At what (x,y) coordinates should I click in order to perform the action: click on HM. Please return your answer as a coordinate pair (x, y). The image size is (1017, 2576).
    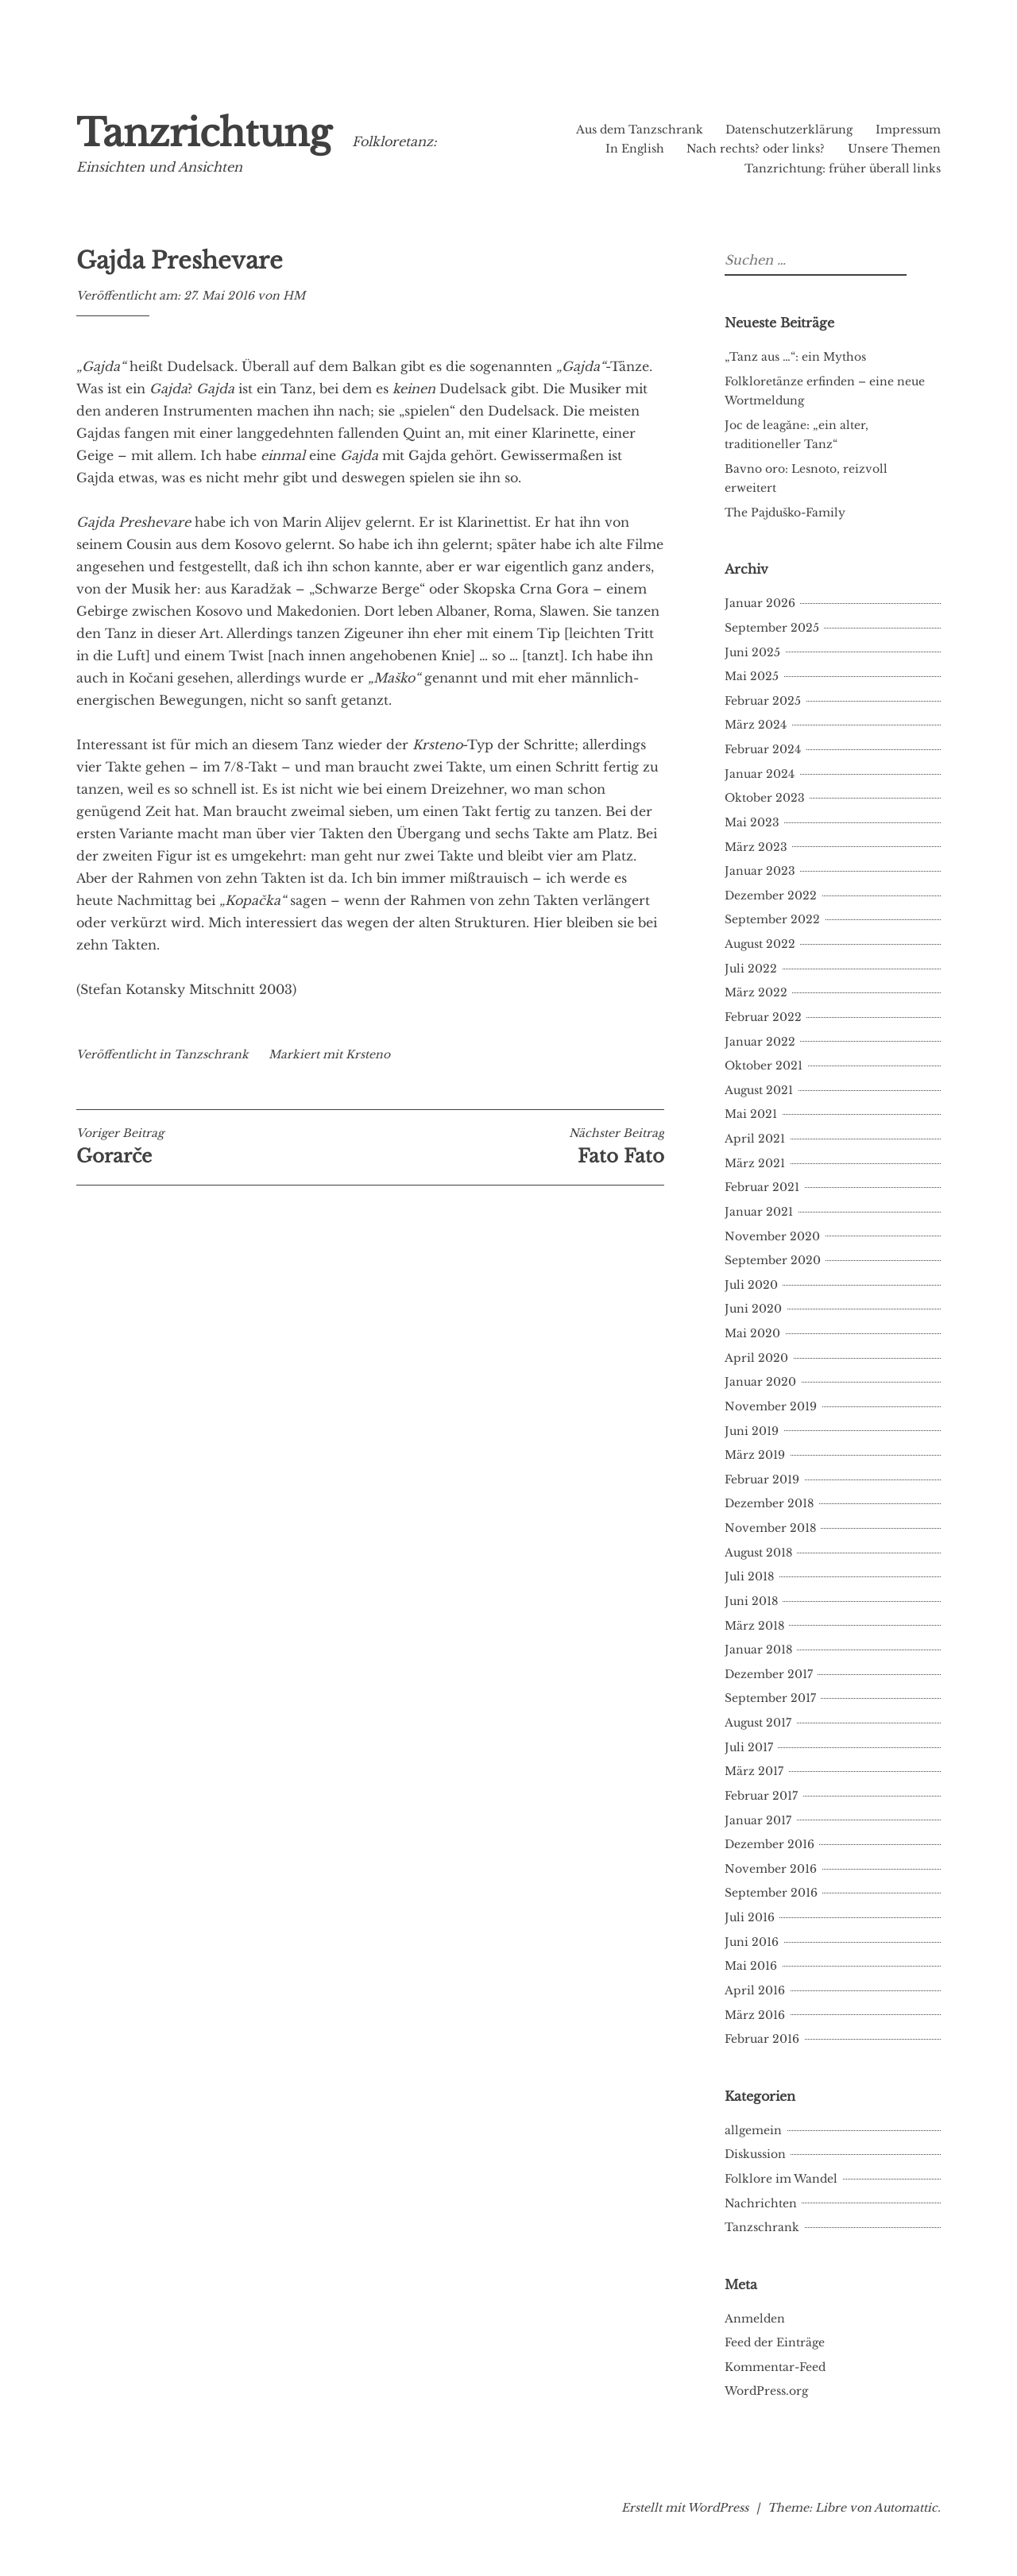
    Looking at the image, I should click on (294, 295).